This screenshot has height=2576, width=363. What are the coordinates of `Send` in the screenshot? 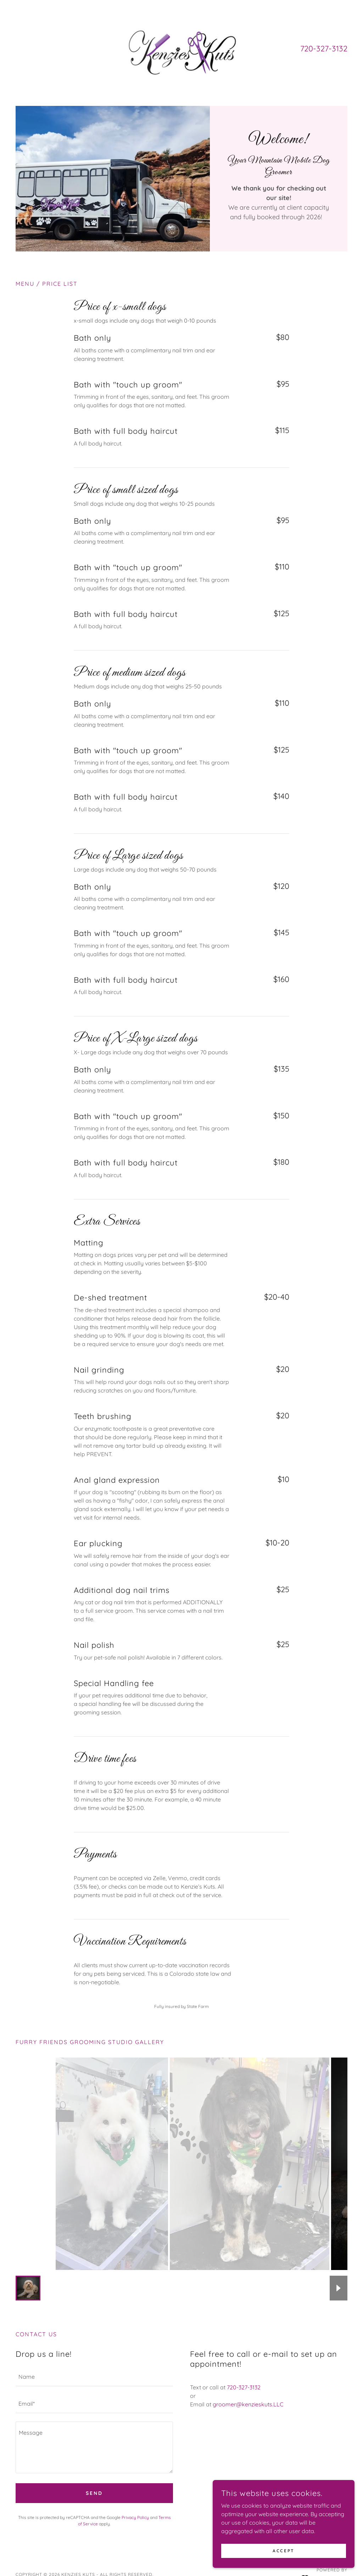 It's located at (94, 2493).